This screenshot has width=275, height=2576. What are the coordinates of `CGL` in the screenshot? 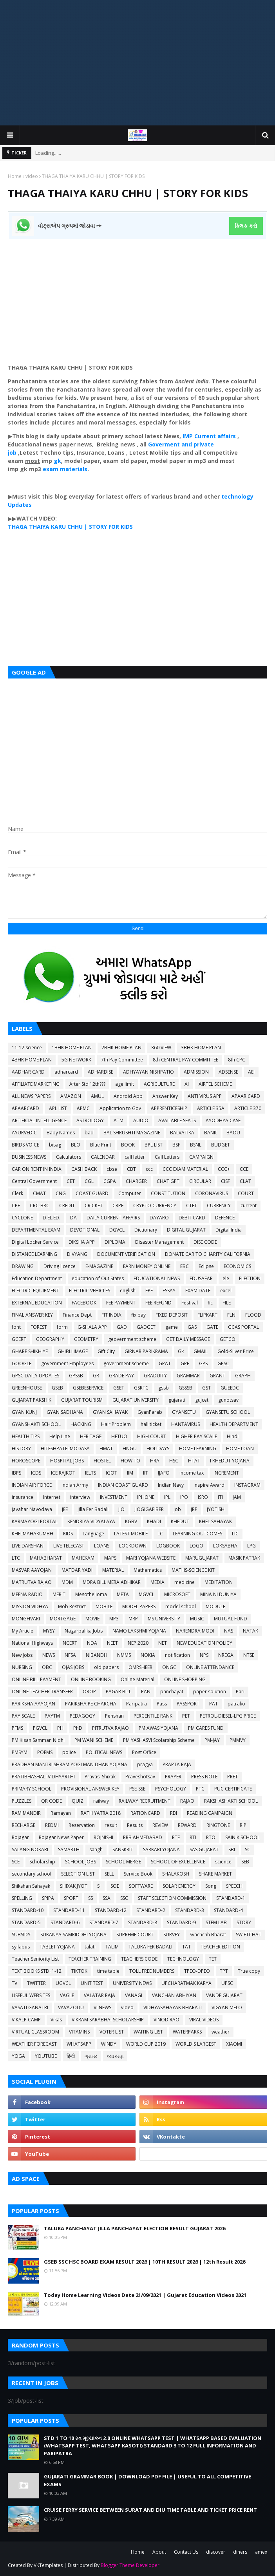 It's located at (89, 1181).